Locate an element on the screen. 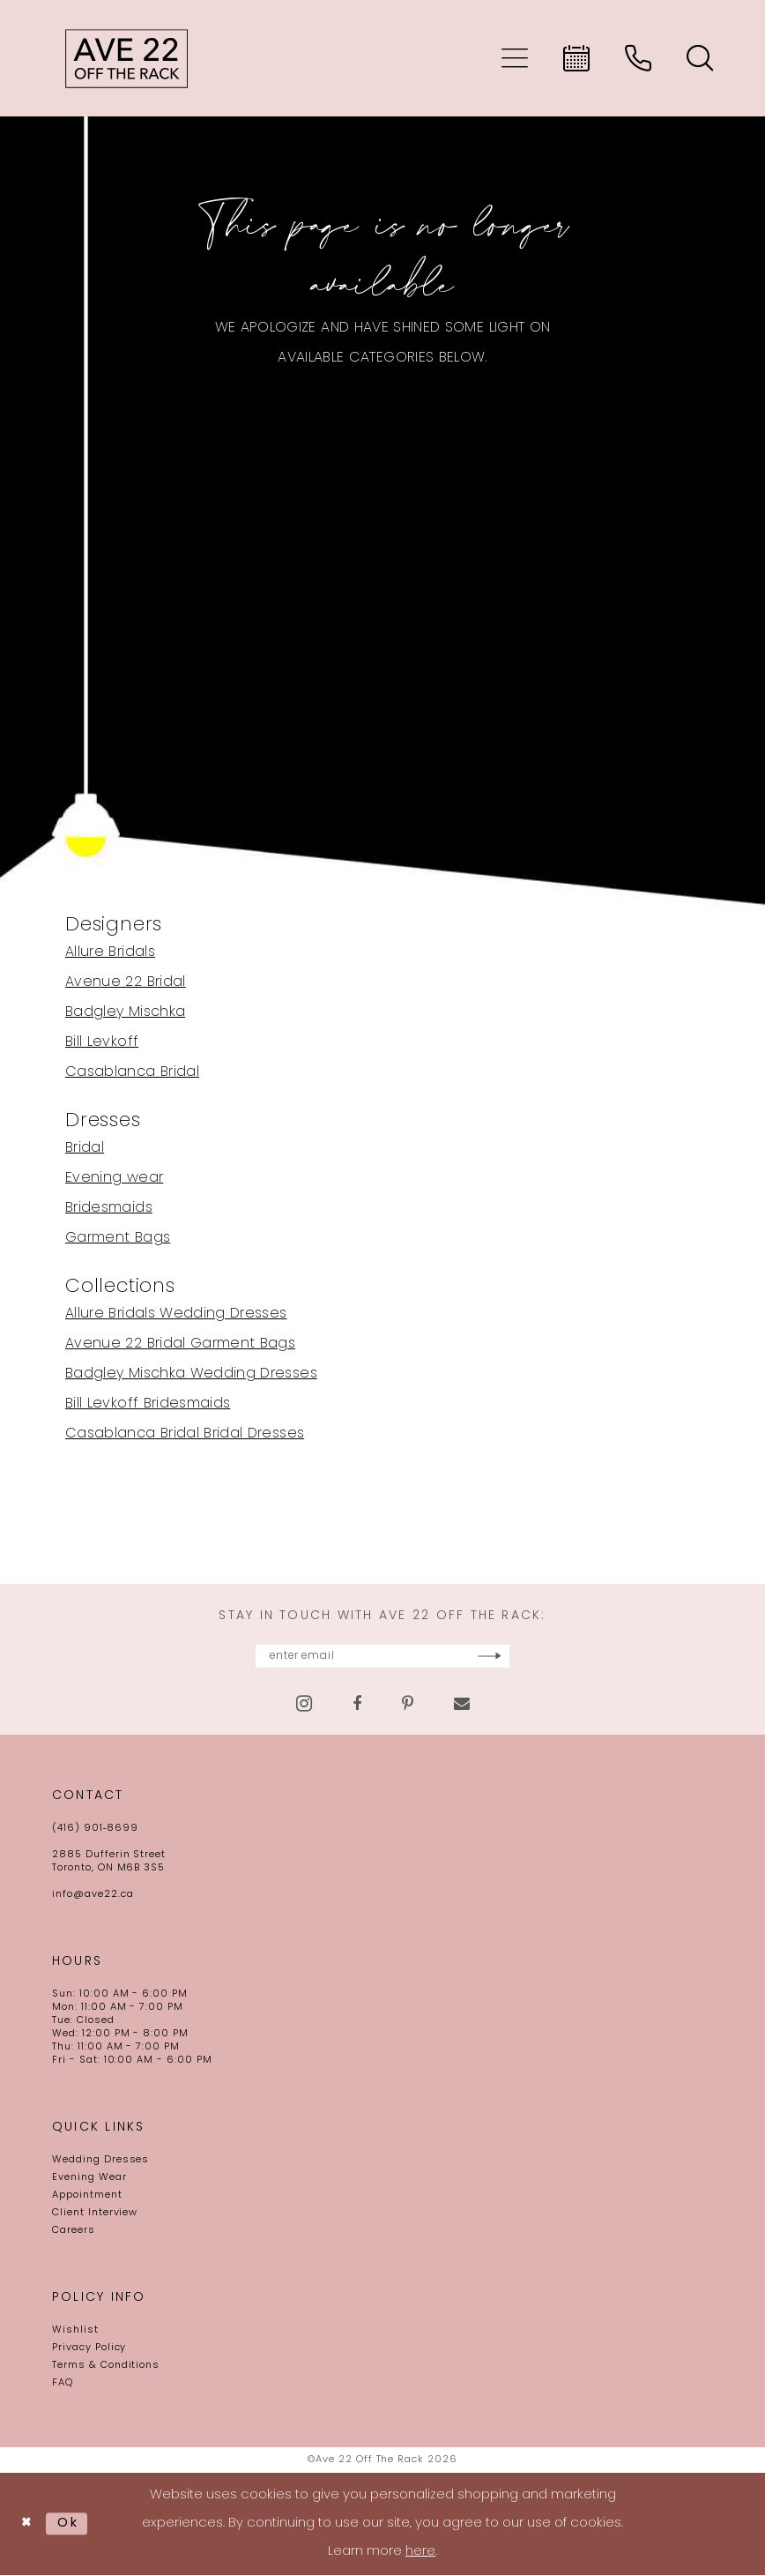 Image resolution: width=765 pixels, height=2576 pixels. [Phone us: (416) 901‑8699] is located at coordinates (638, 58).